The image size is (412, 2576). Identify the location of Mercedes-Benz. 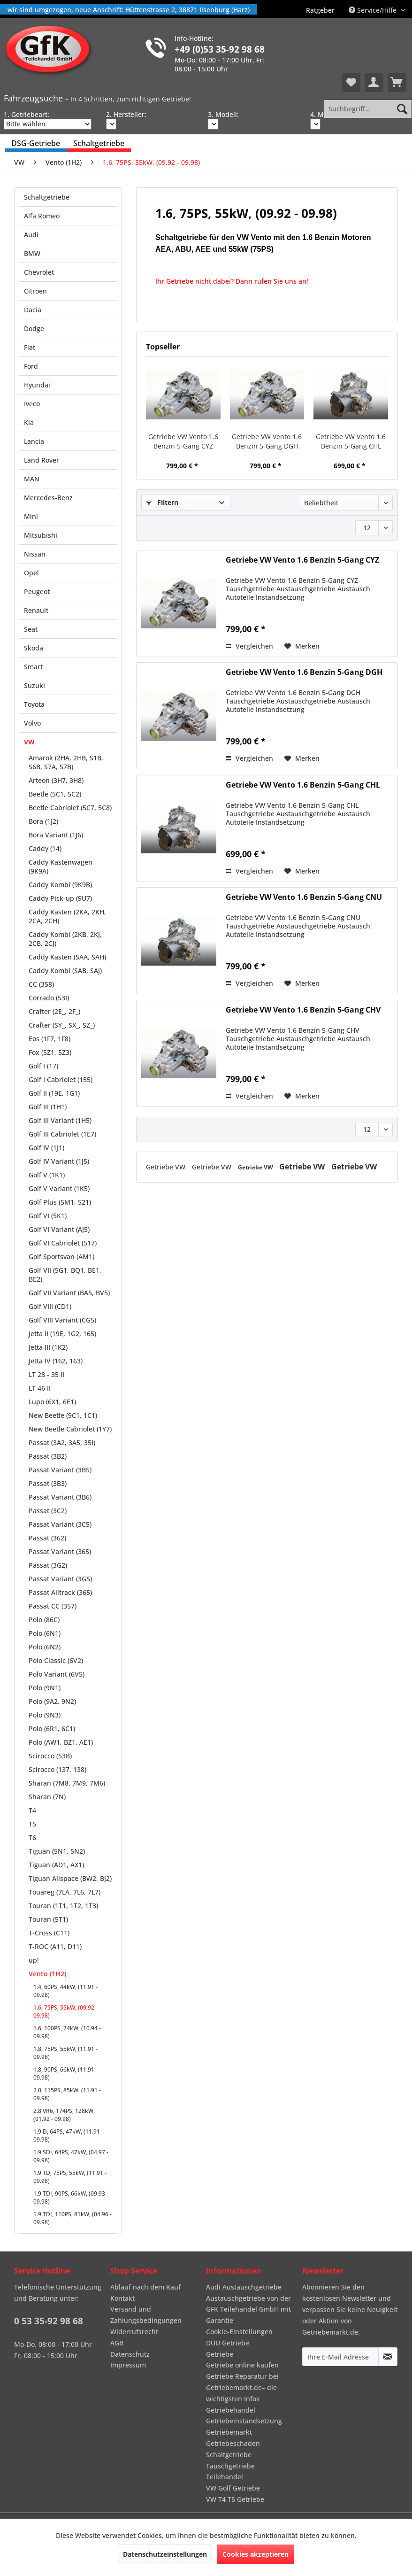
(48, 497).